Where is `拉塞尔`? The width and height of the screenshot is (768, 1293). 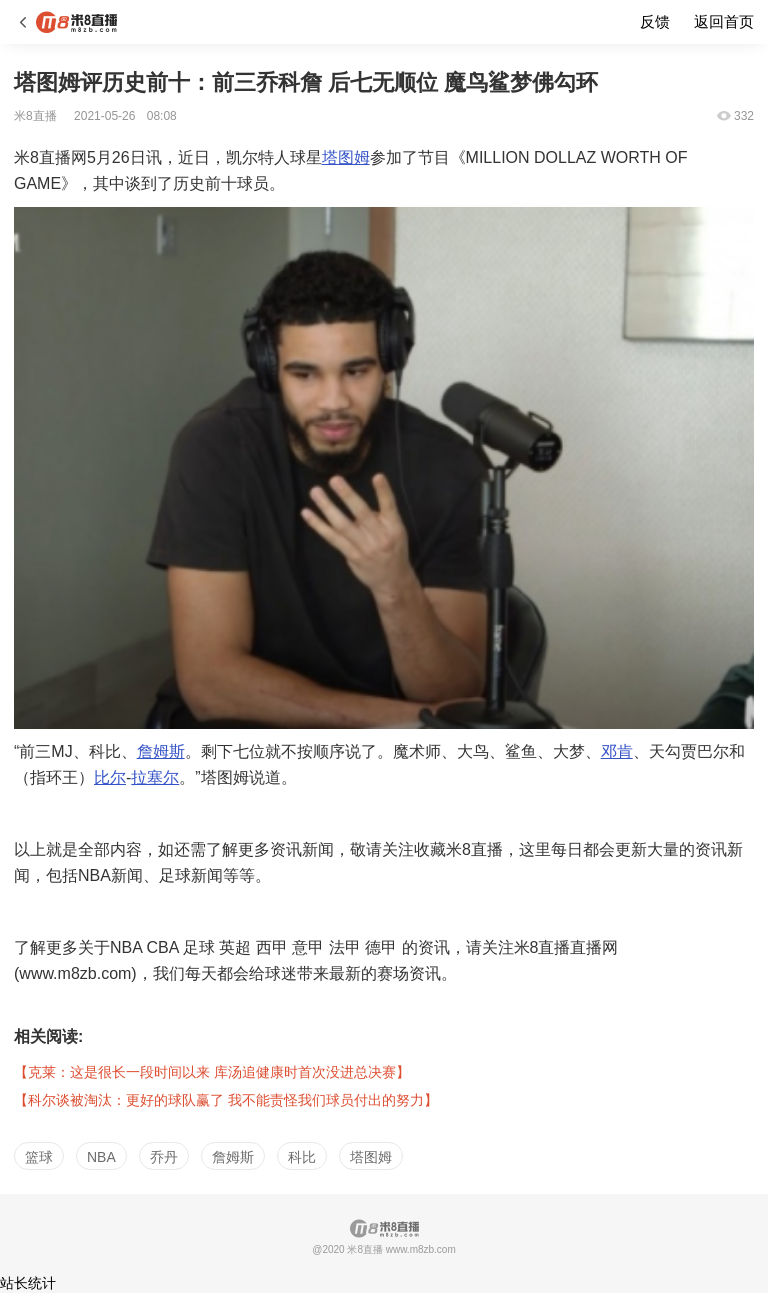 拉塞尔 is located at coordinates (155, 777).